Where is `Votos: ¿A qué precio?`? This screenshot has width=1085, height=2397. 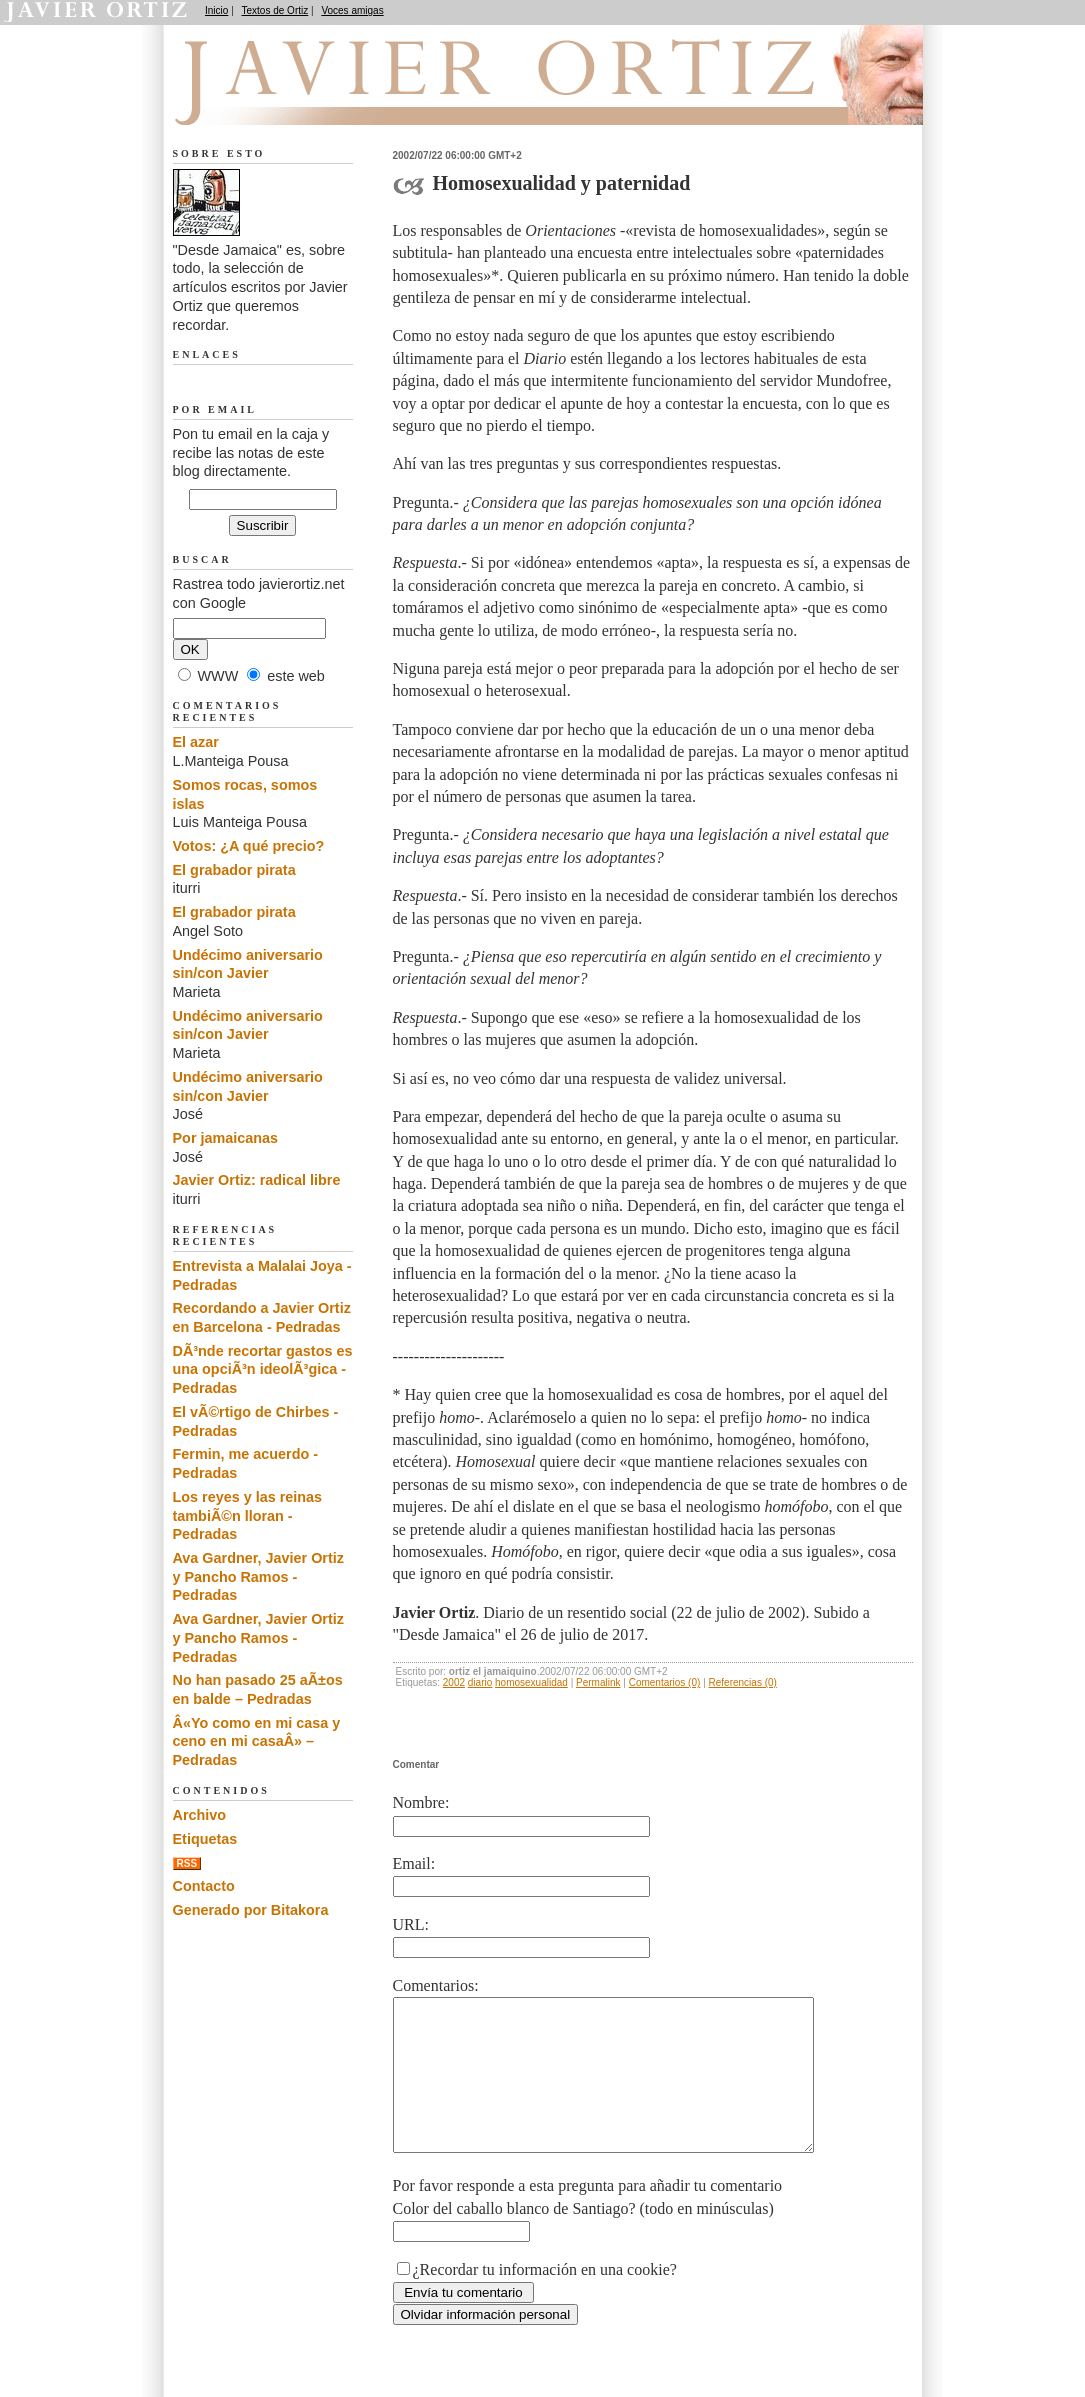 Votos: ¿A qué precio? is located at coordinates (249, 846).